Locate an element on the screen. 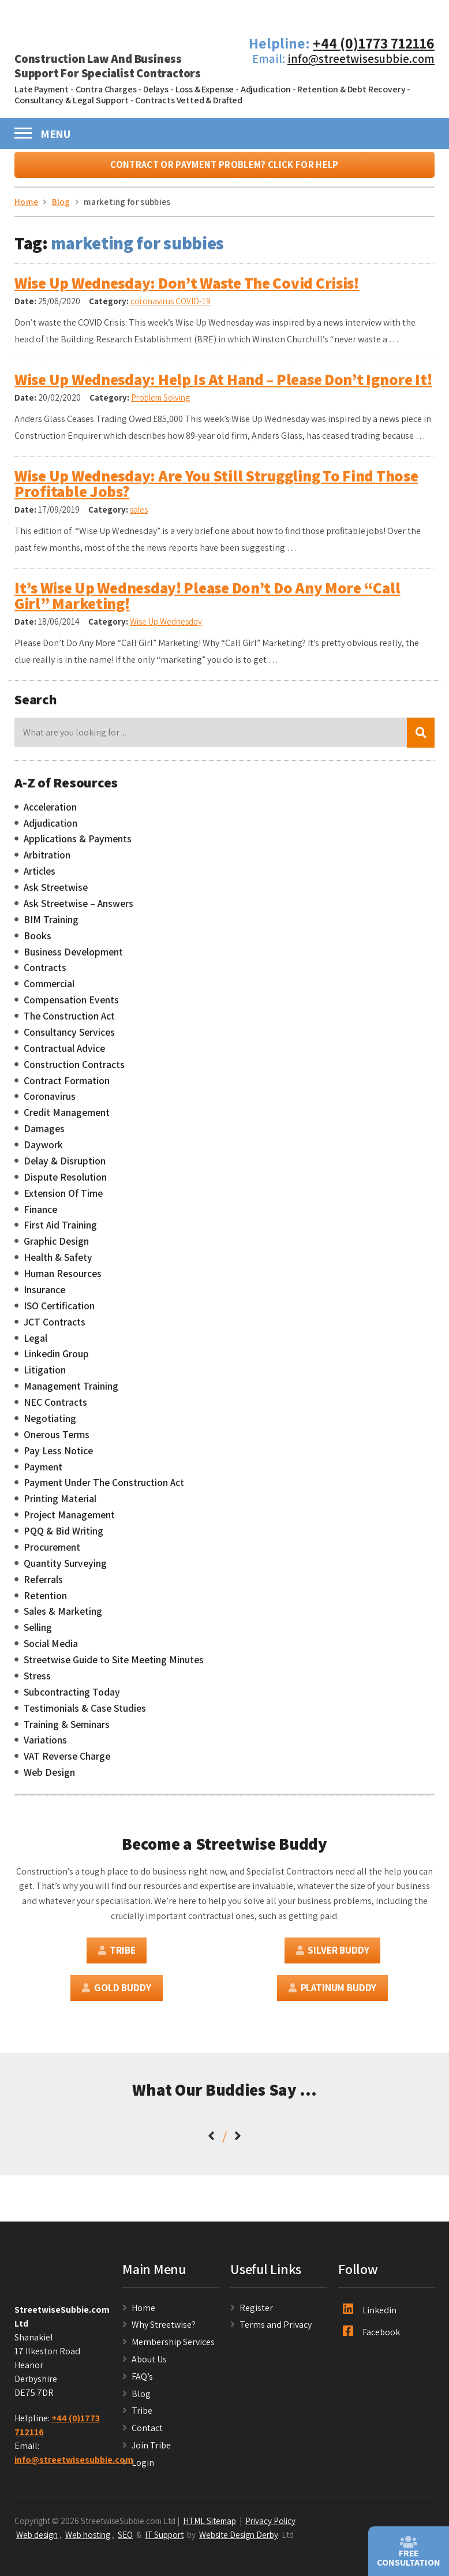 The height and width of the screenshot is (2576, 449). Applications & Payments is located at coordinates (78, 844).